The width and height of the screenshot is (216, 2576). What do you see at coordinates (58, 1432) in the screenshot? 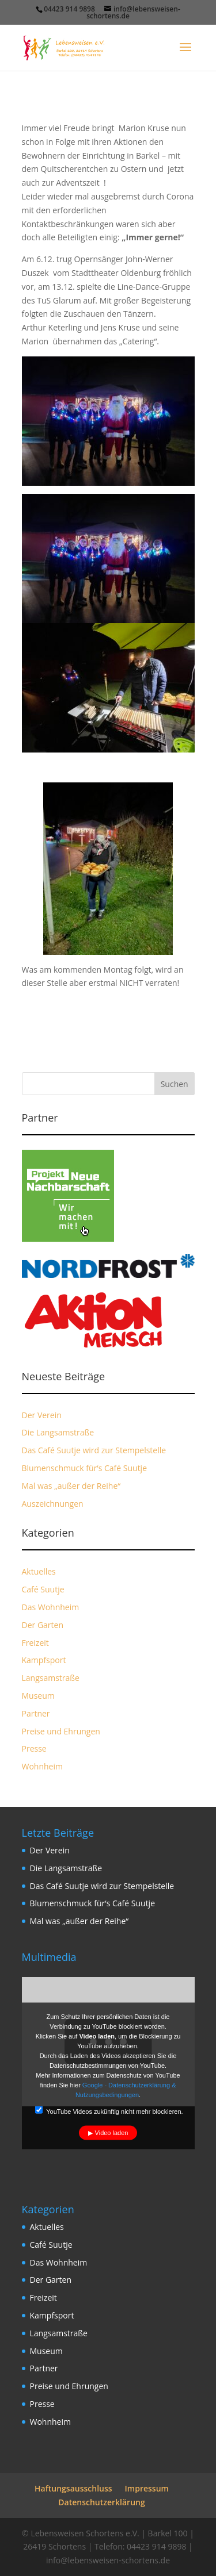
I see `Die Langsamstraße` at bounding box center [58, 1432].